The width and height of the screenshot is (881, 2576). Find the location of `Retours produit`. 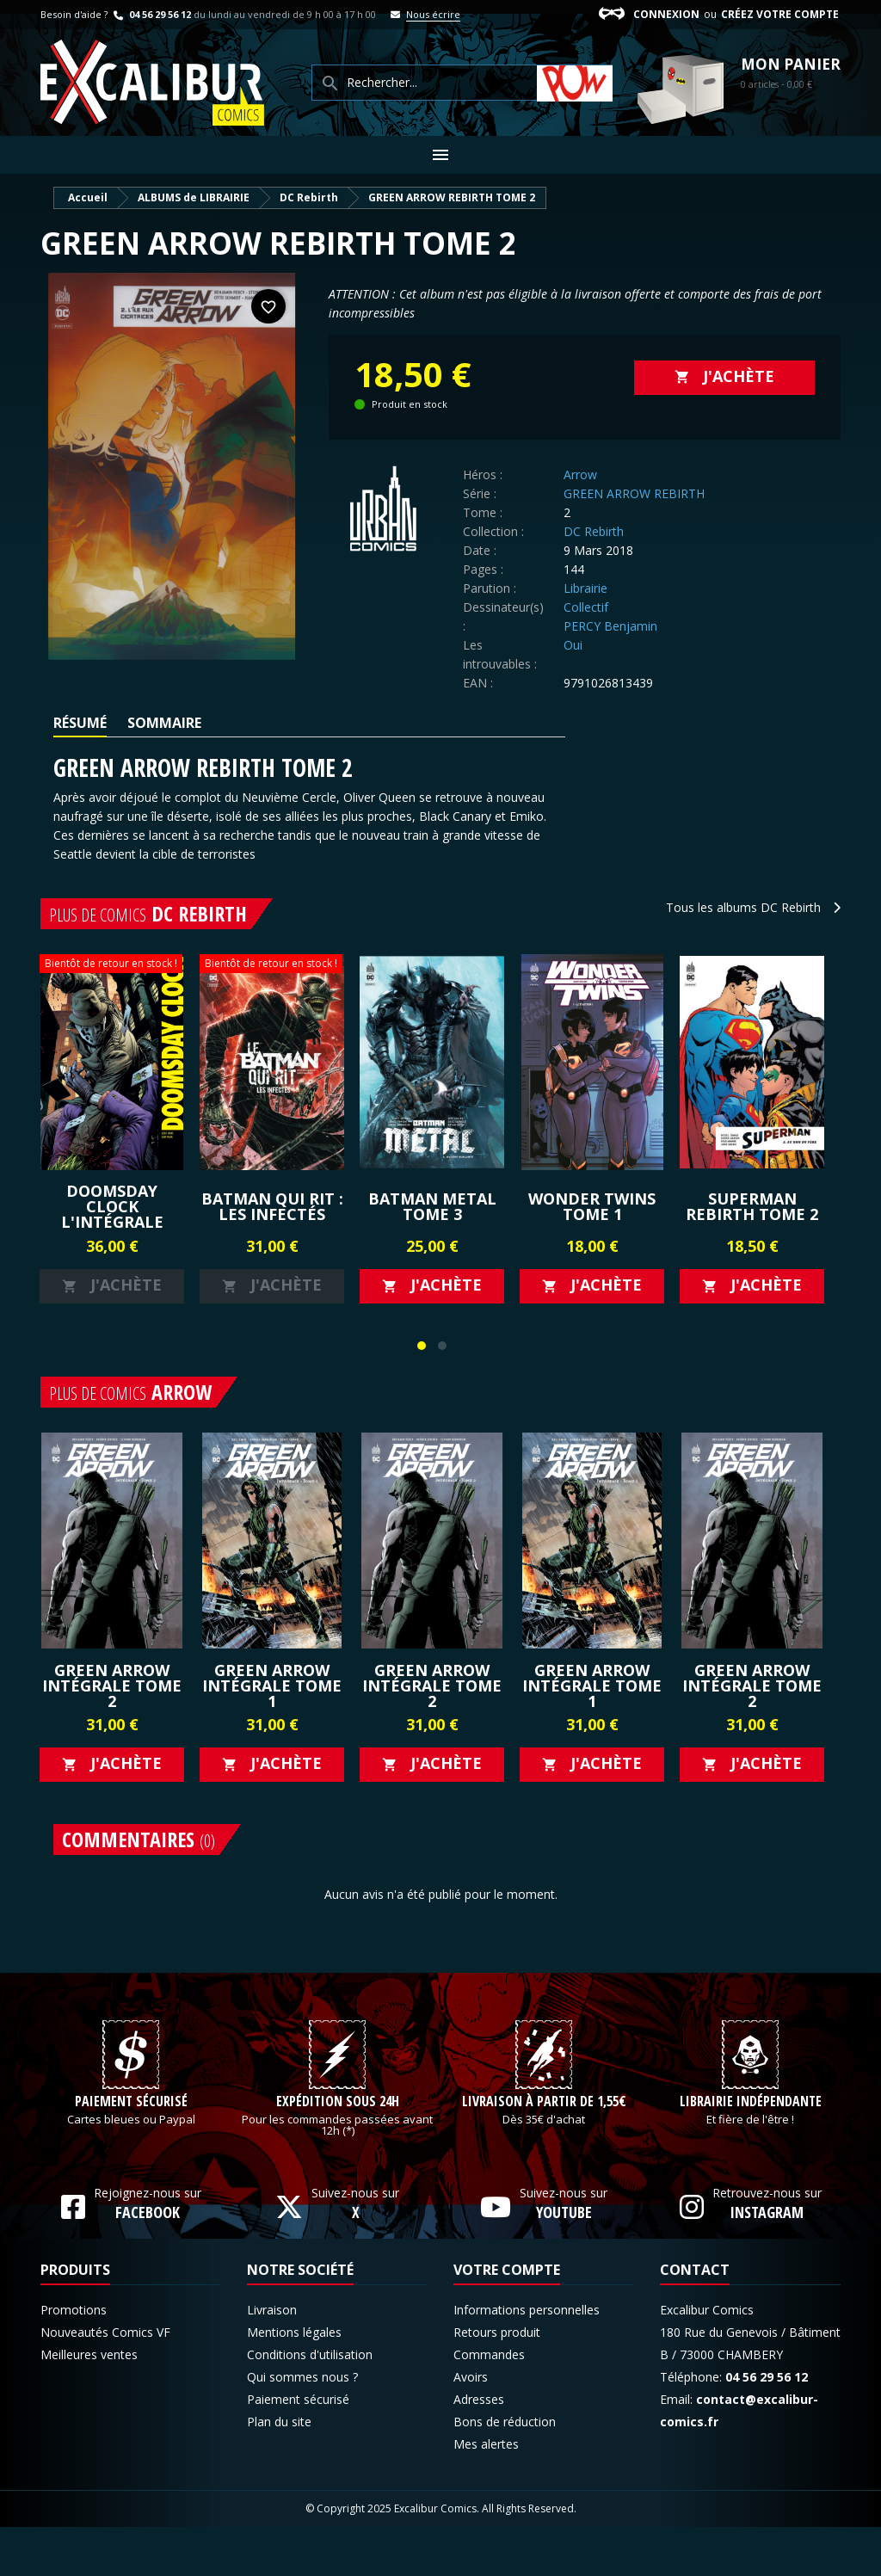

Retours produit is located at coordinates (496, 2381).